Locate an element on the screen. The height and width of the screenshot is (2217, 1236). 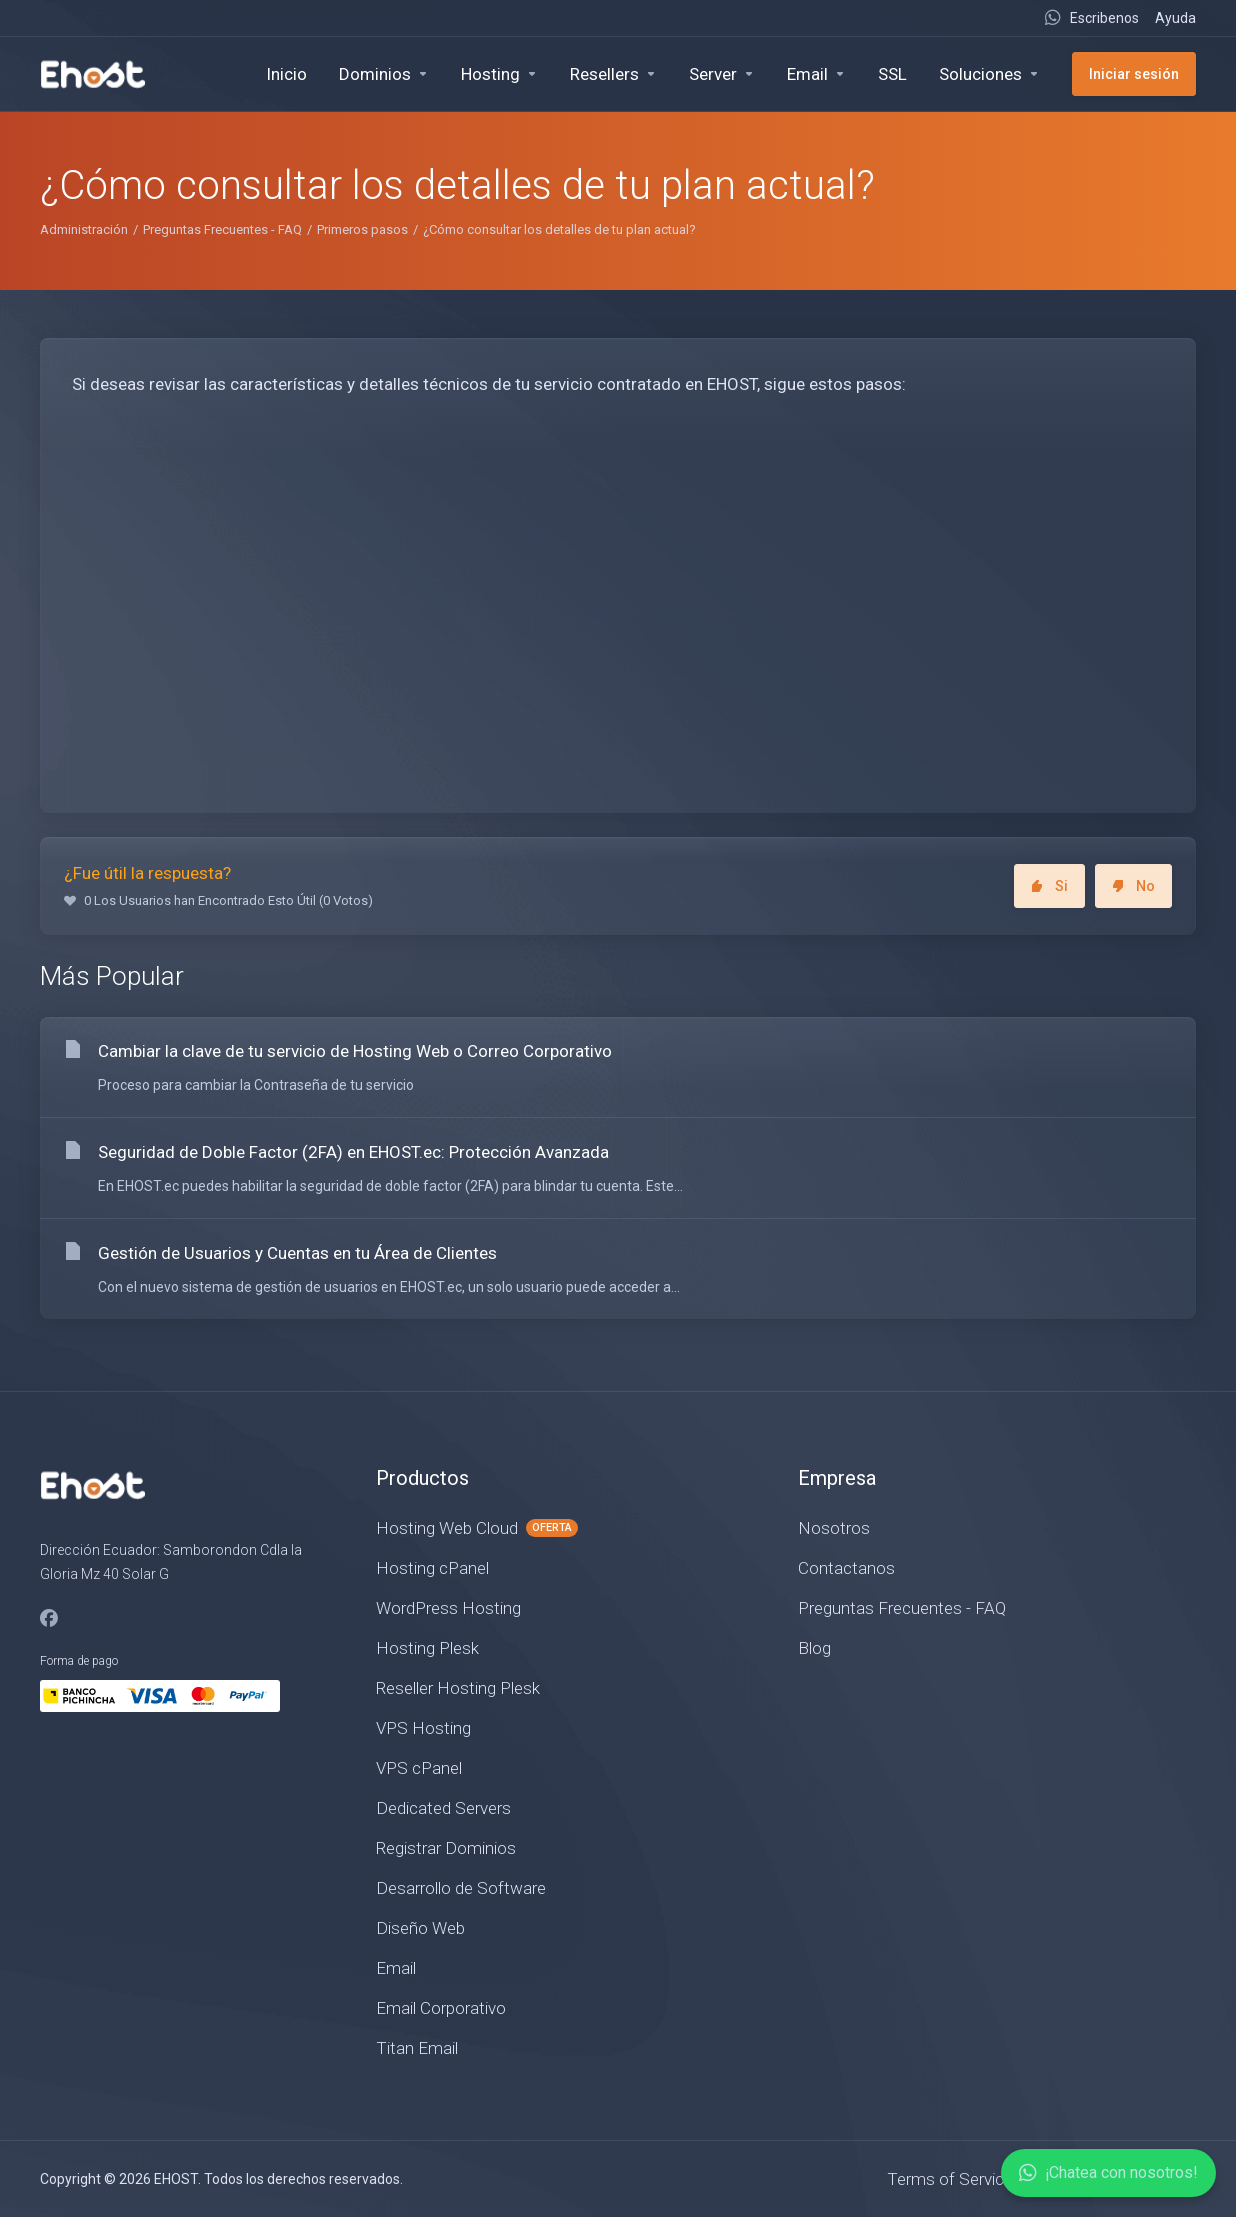
Administración is located at coordinates (84, 229).